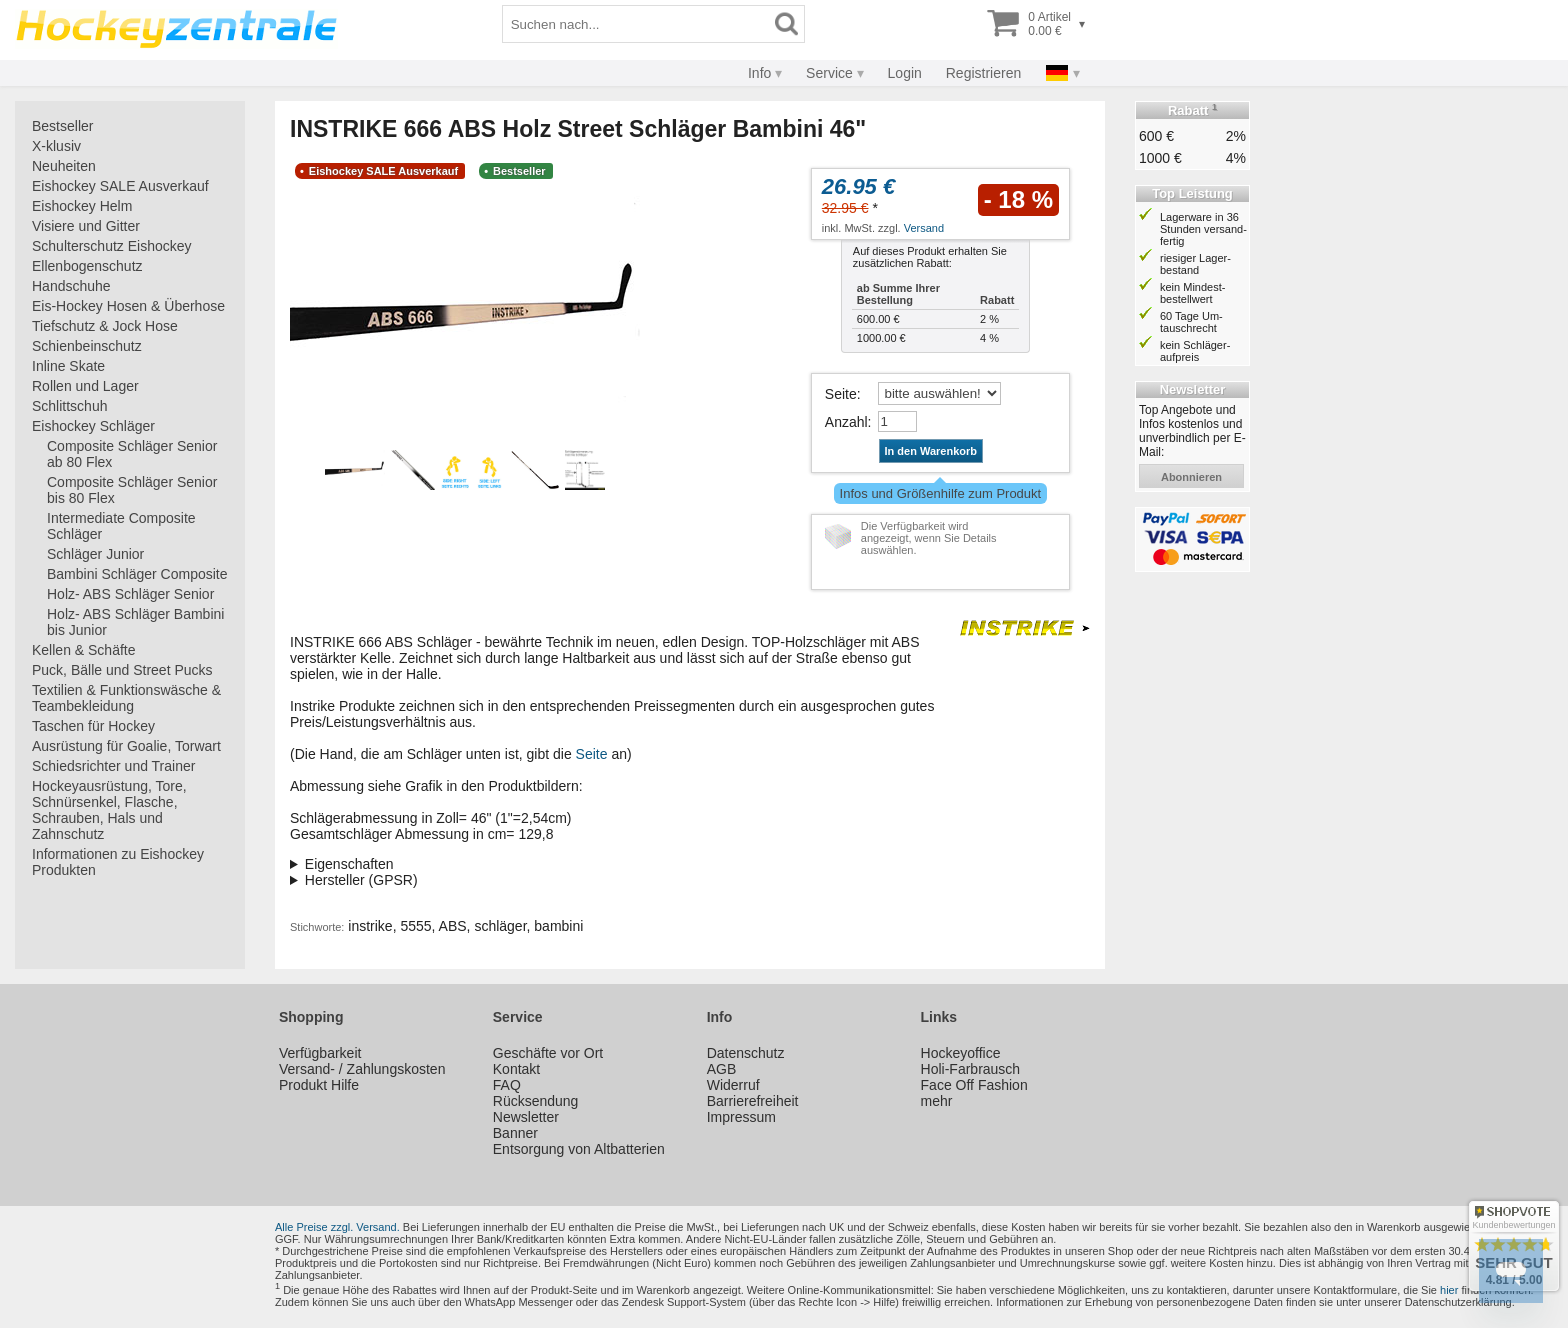 Image resolution: width=1568 pixels, height=1328 pixels. What do you see at coordinates (741, 1117) in the screenshot?
I see `Impressum` at bounding box center [741, 1117].